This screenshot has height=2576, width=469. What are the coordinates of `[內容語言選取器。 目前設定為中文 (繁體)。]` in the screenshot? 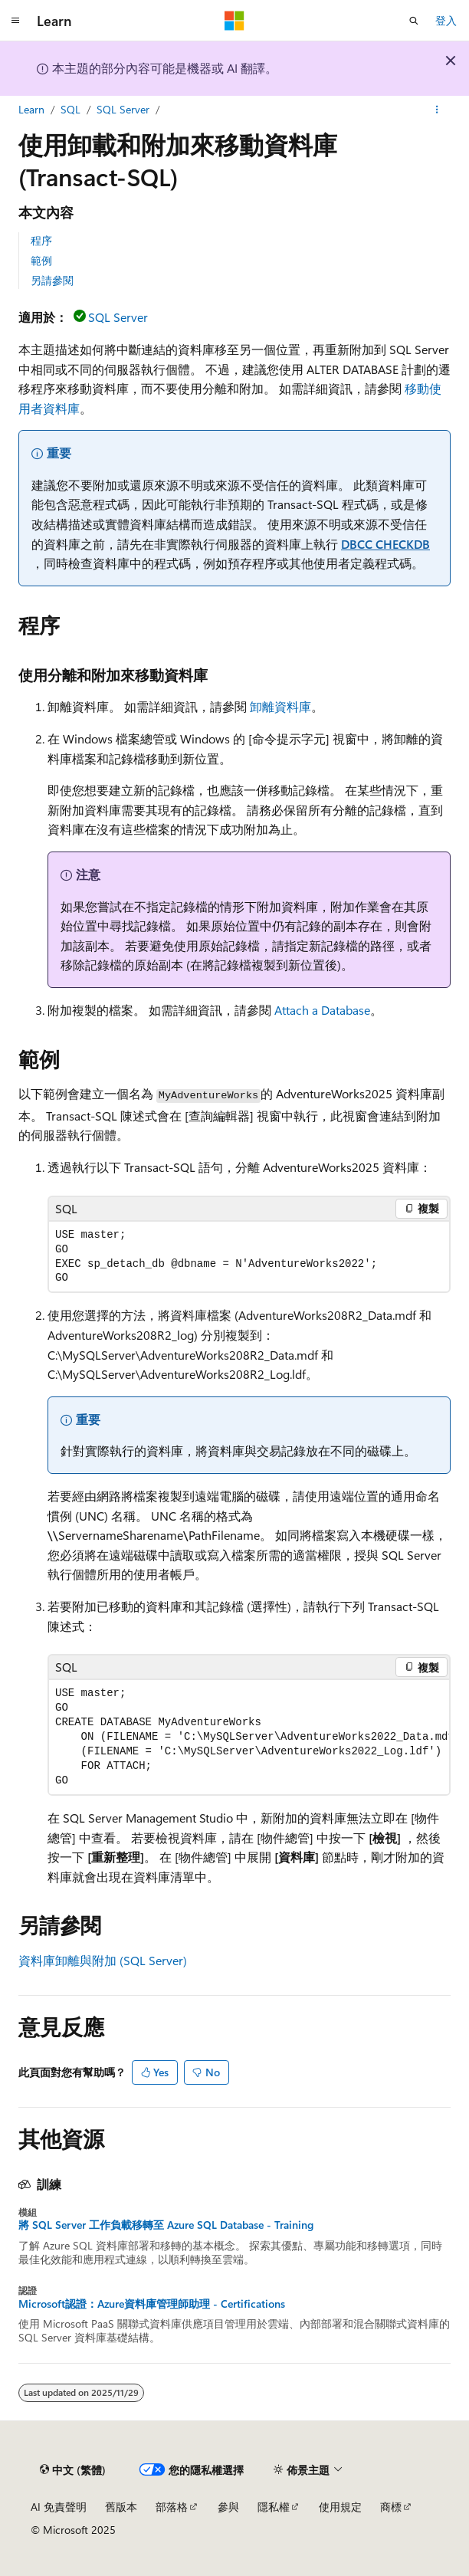 It's located at (73, 2470).